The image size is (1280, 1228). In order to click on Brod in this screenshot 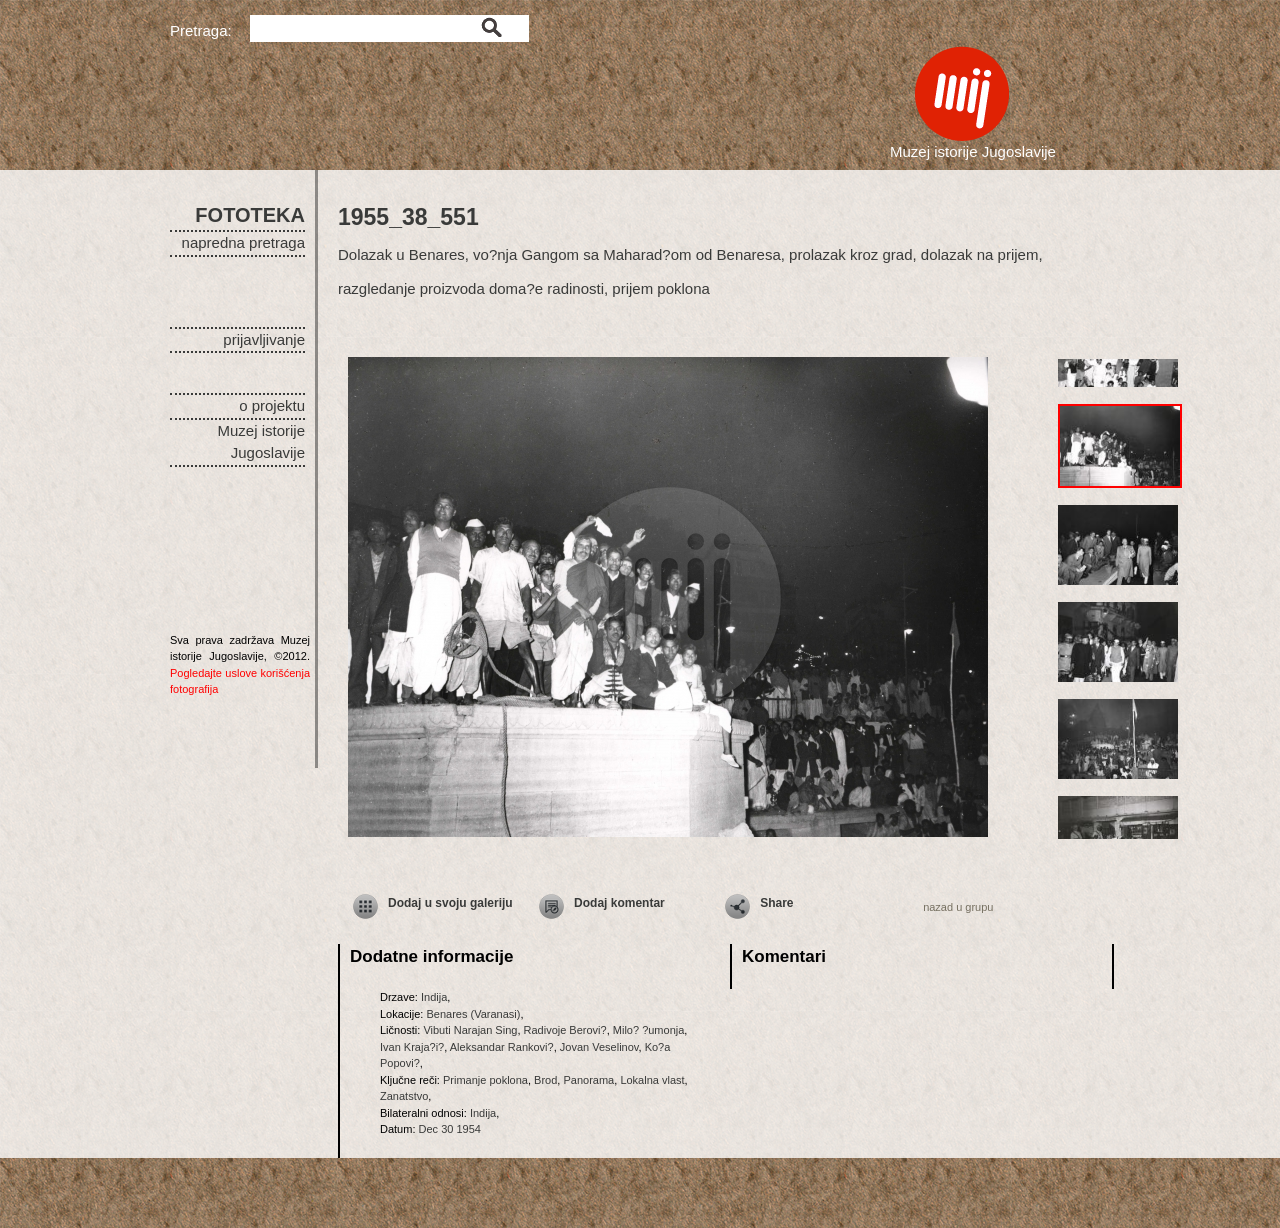, I will do `click(545, 1080)`.